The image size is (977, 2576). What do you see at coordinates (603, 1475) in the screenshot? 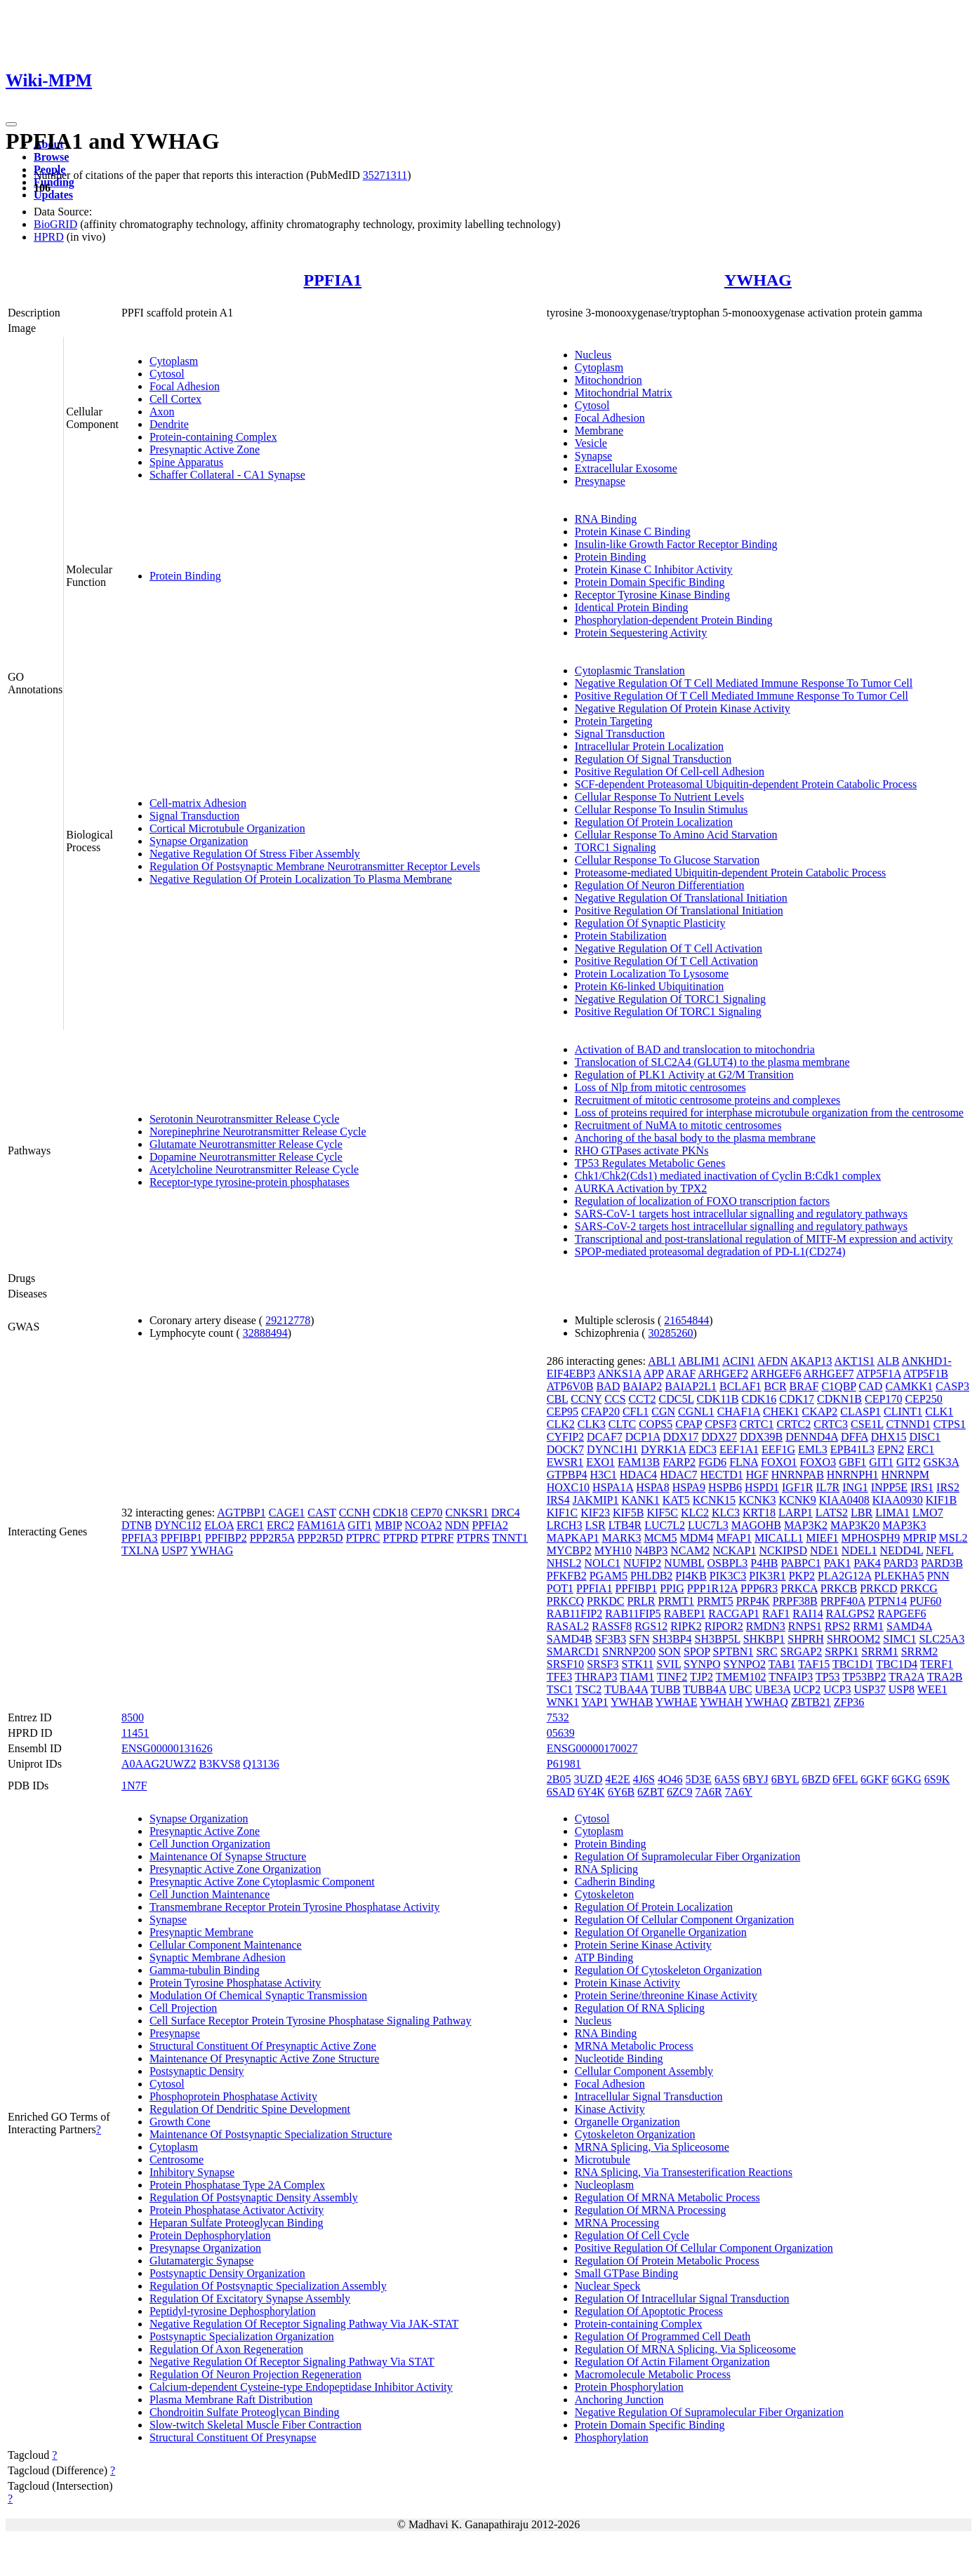
I see `H3C1` at bounding box center [603, 1475].